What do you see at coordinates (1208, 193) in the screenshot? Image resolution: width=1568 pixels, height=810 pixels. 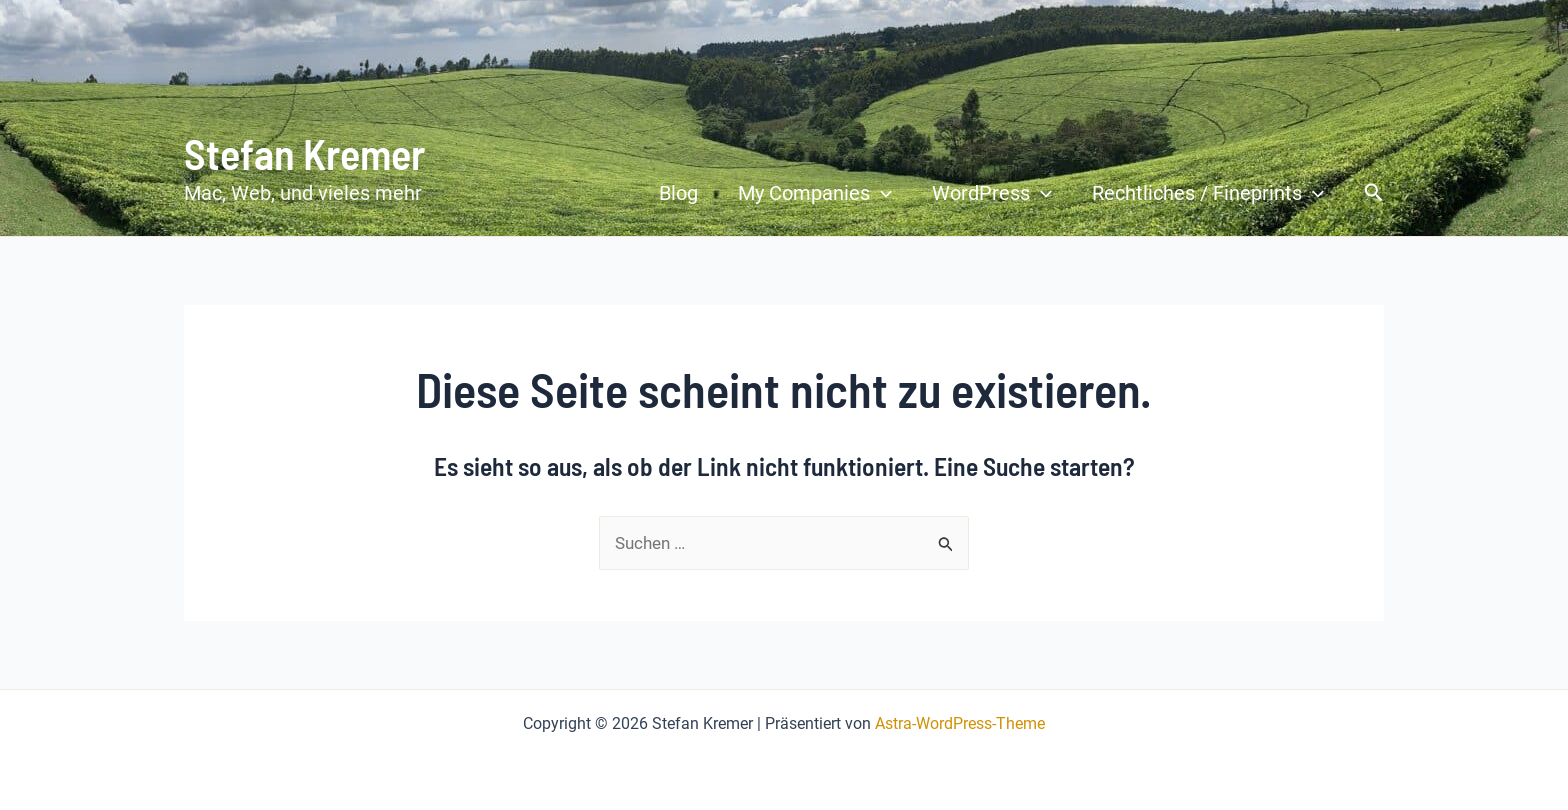 I see `Rechtliches / Fineprints` at bounding box center [1208, 193].